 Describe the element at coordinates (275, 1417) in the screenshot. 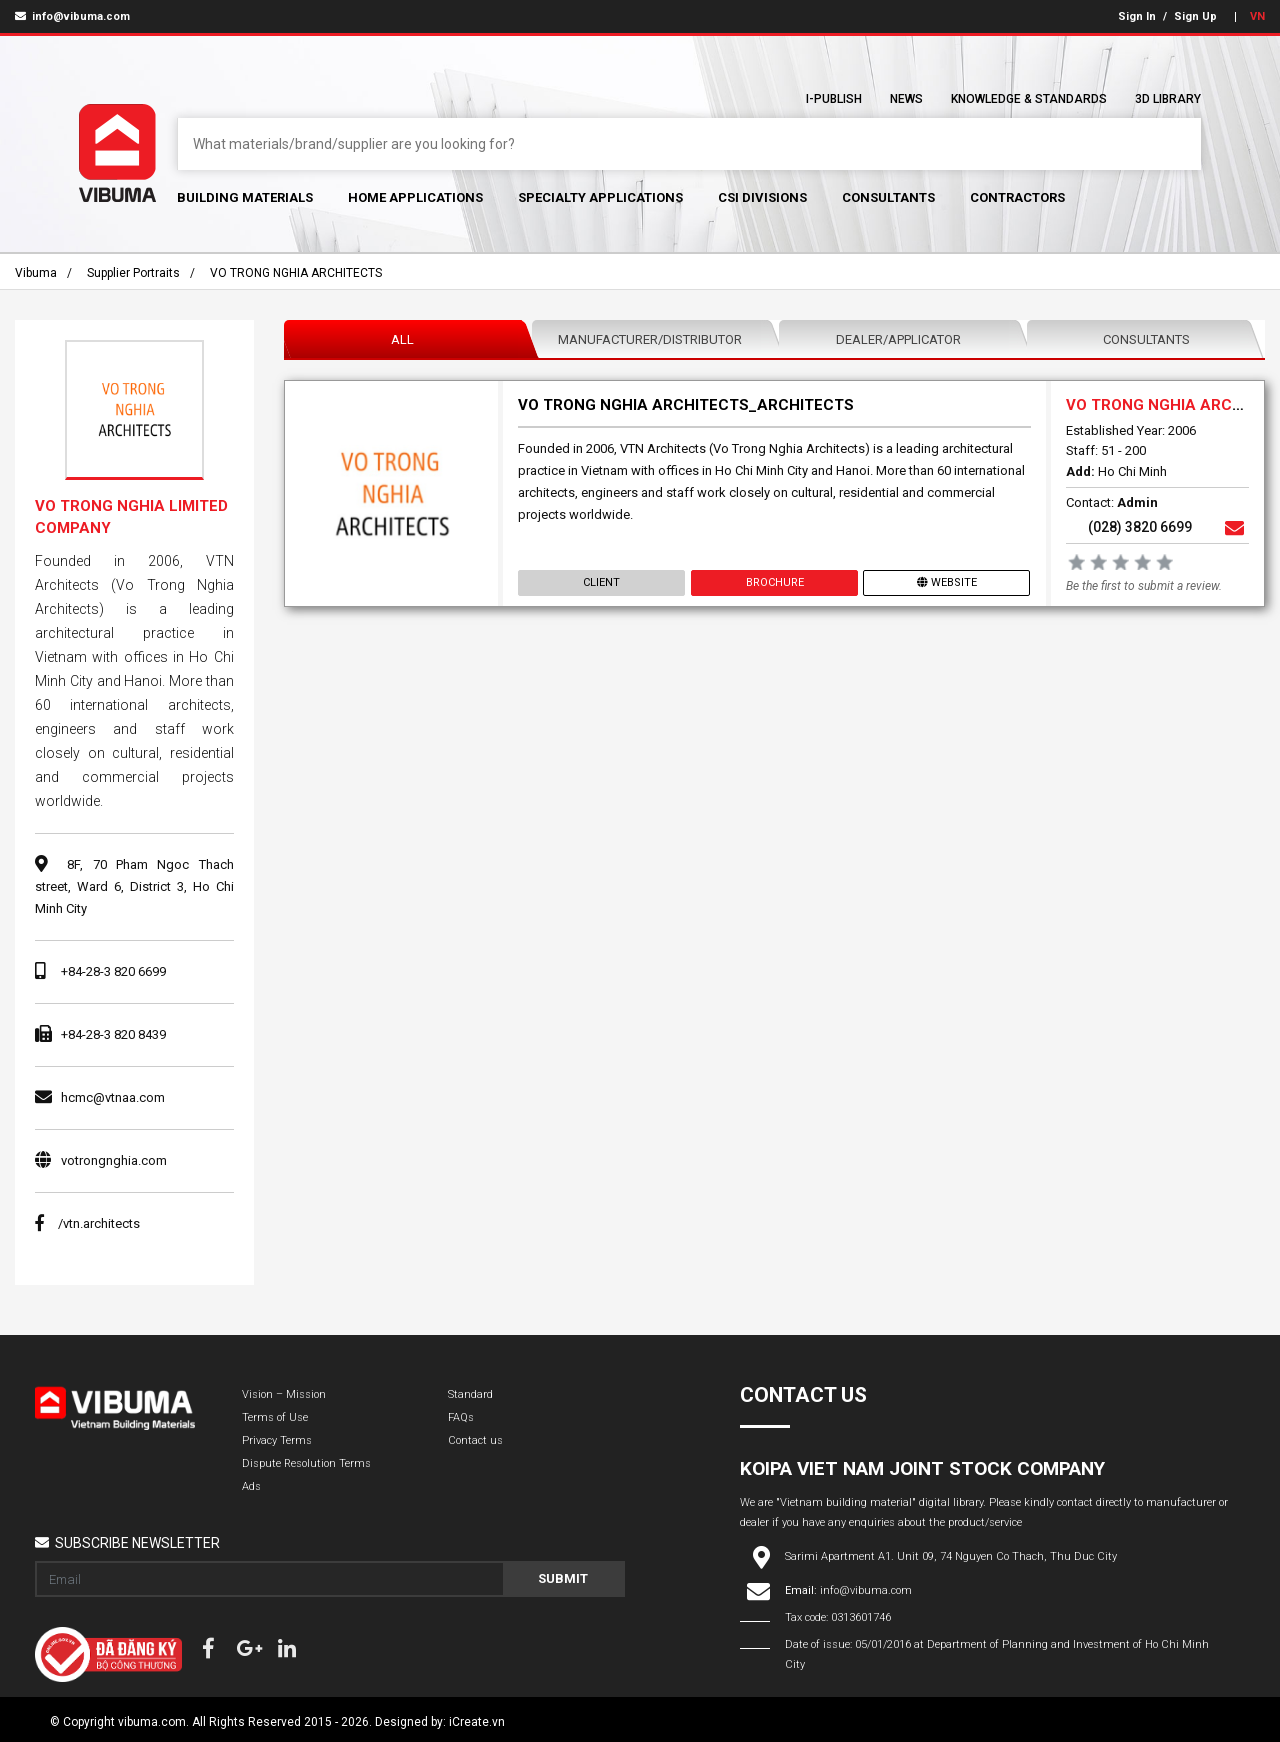

I see `Terms of Use` at that location.